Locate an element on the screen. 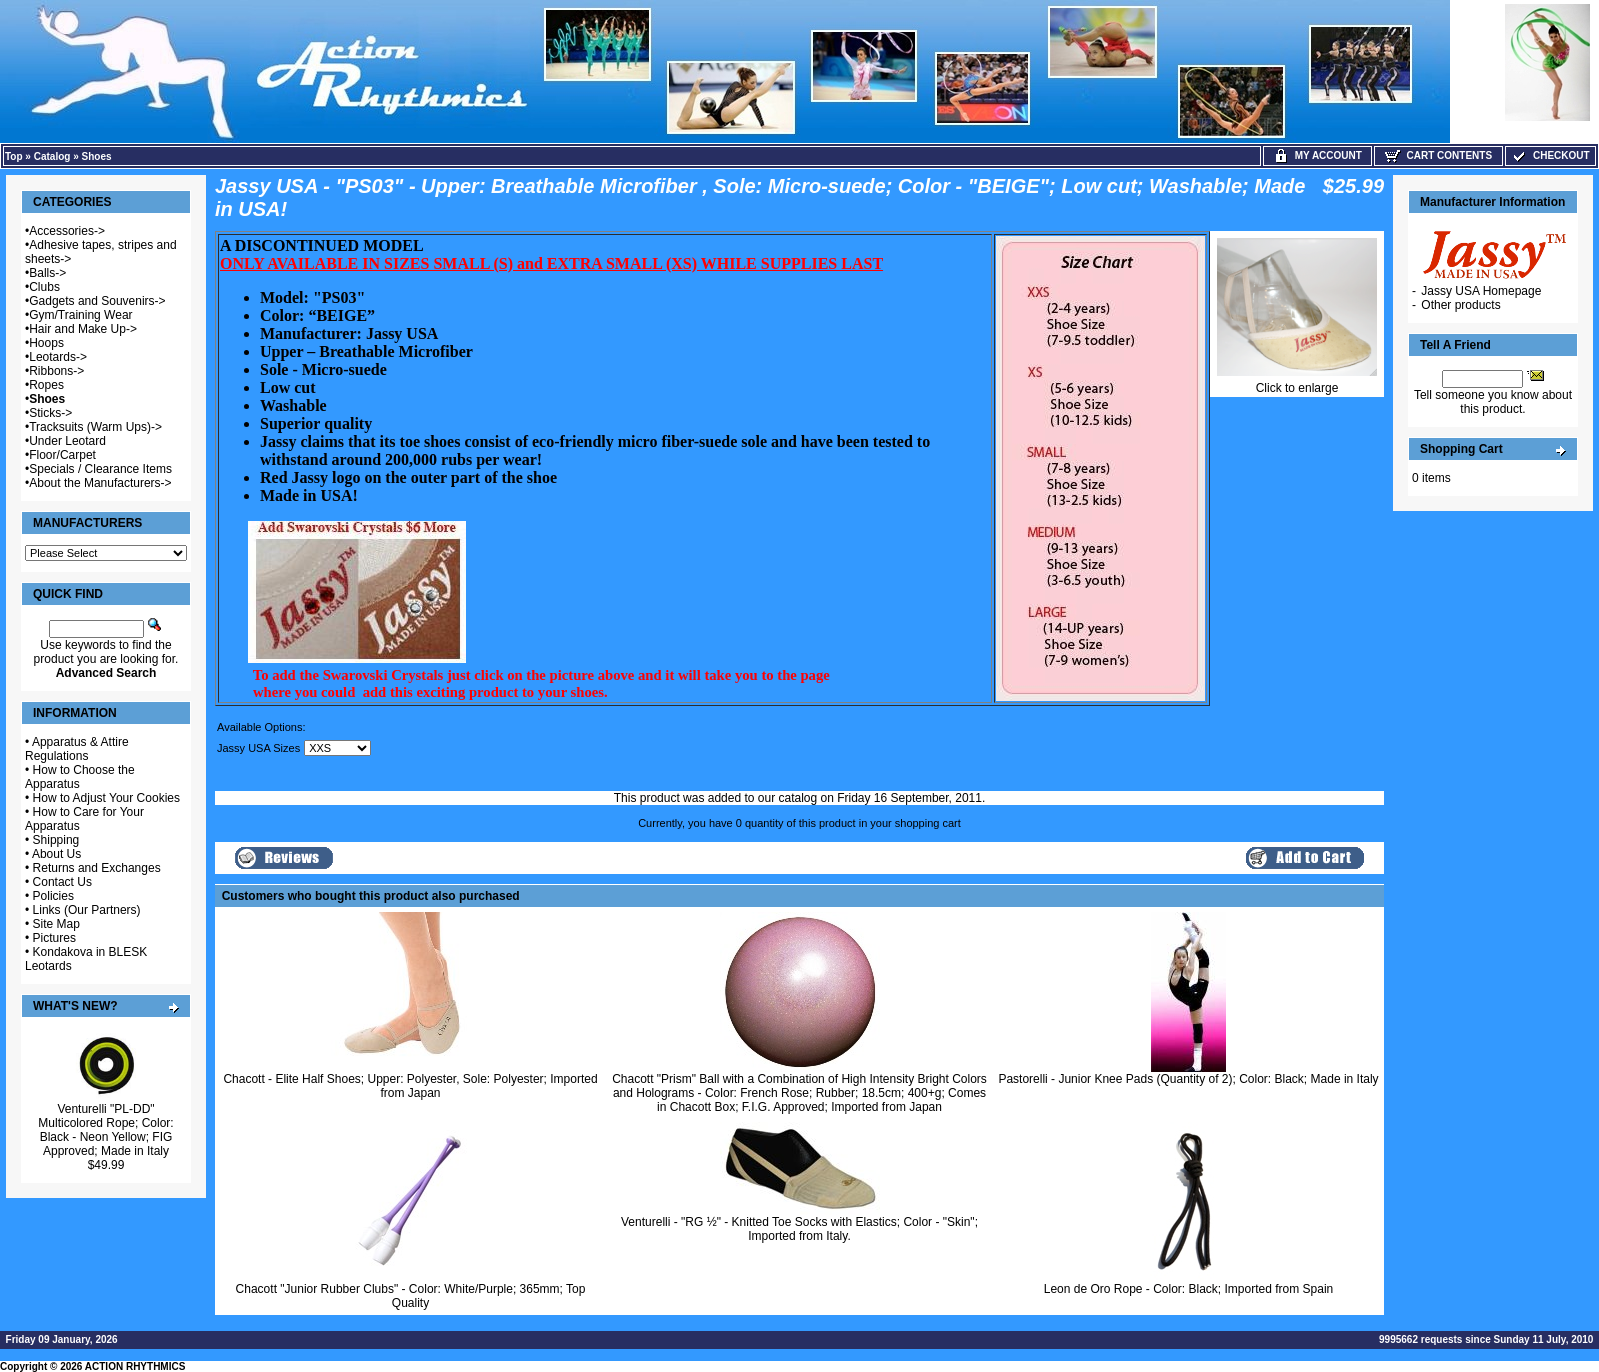  Hair and Make Up-> is located at coordinates (83, 329).